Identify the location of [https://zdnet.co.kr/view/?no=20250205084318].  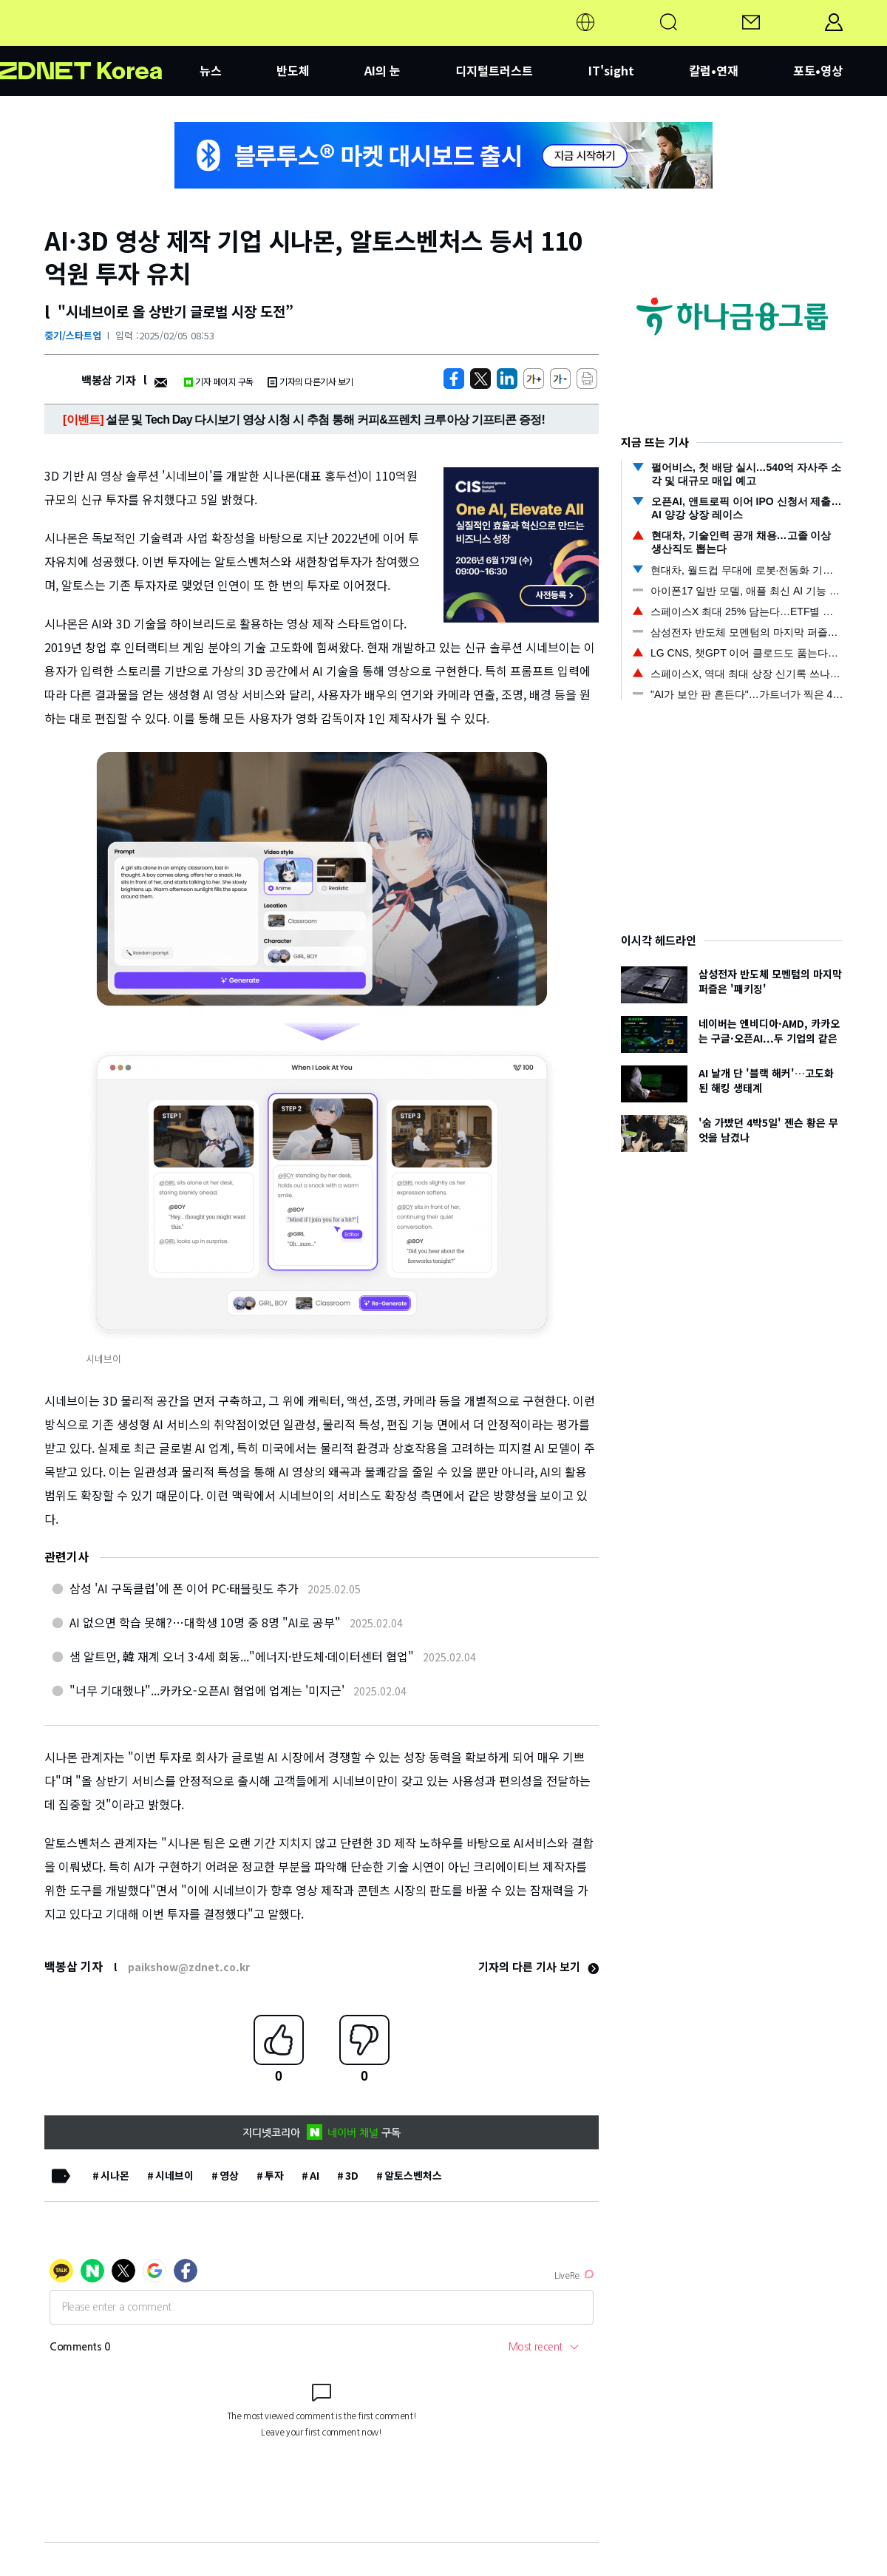
(454, 378).